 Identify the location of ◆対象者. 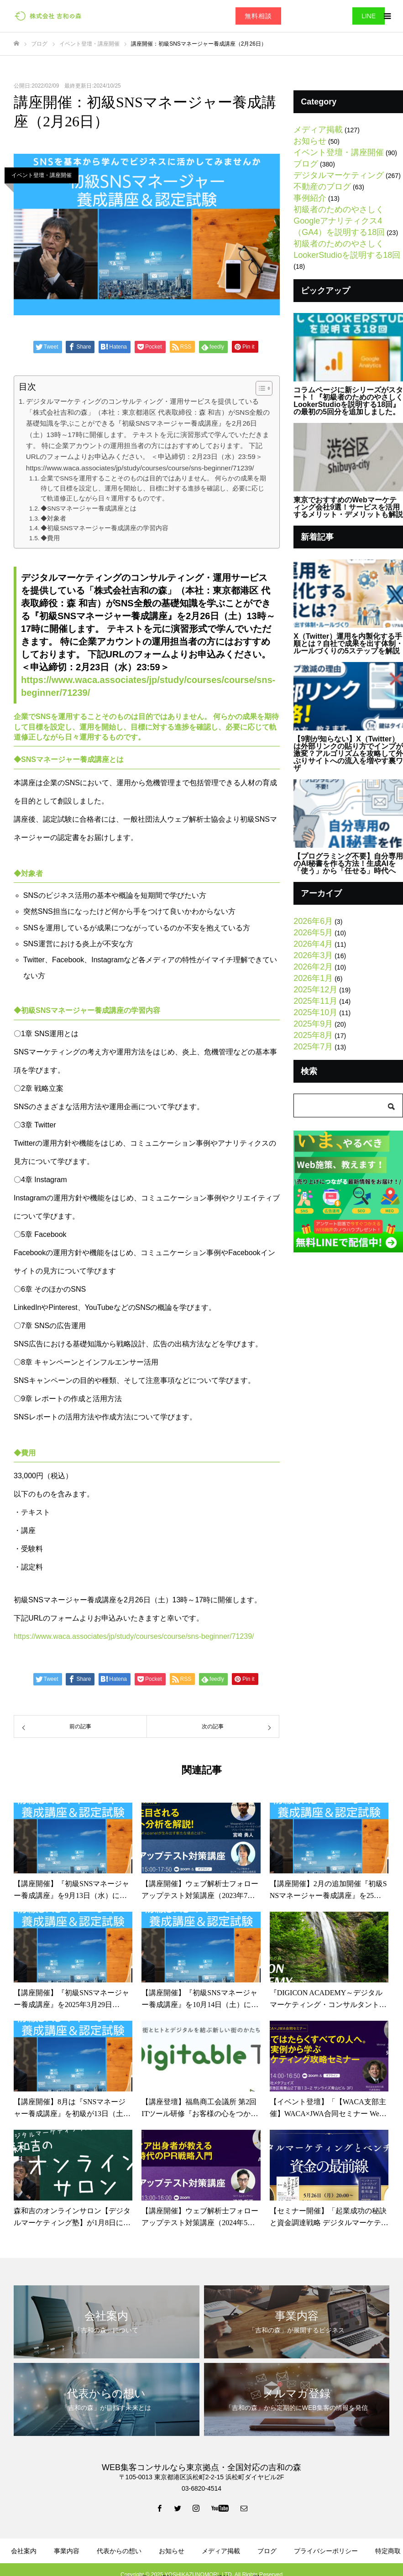
(53, 518).